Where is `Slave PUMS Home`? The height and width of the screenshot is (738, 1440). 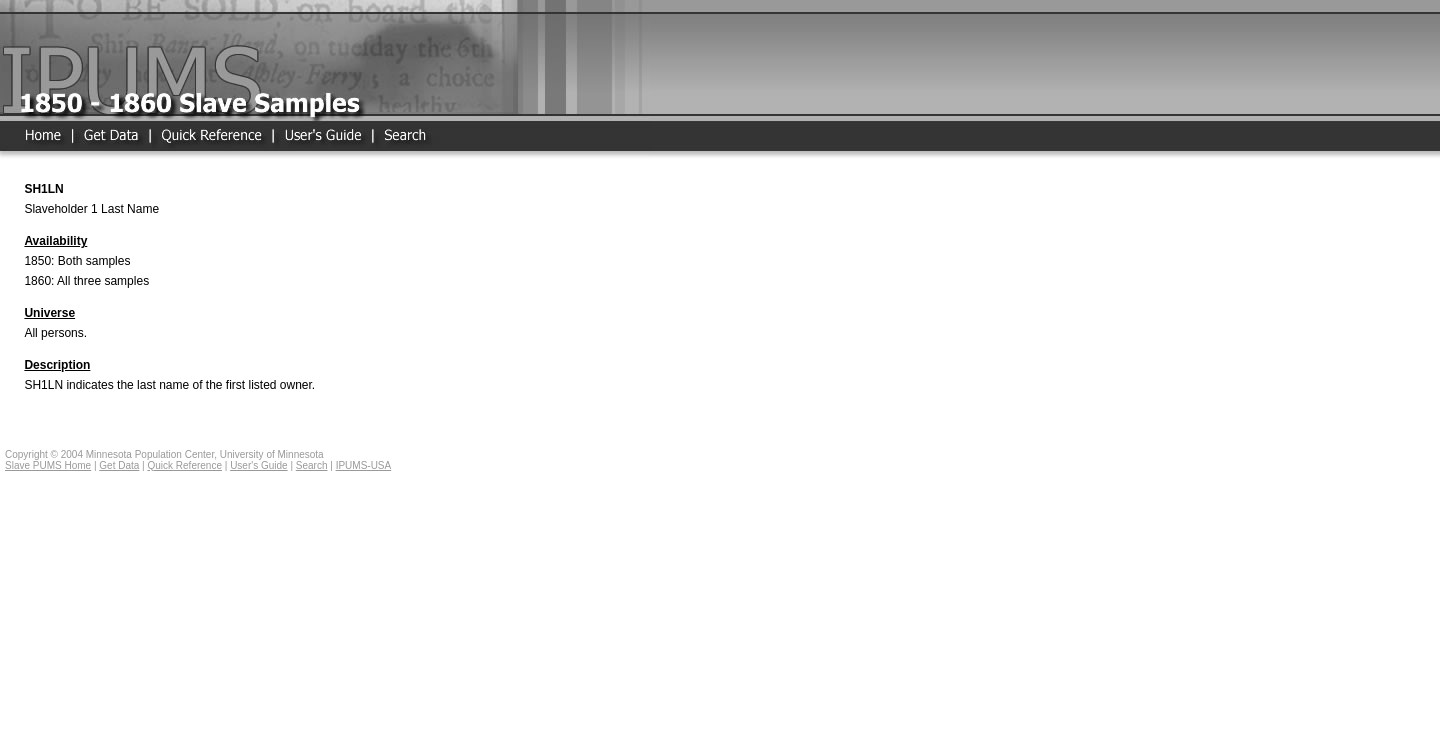 Slave PUMS Home is located at coordinates (48, 465).